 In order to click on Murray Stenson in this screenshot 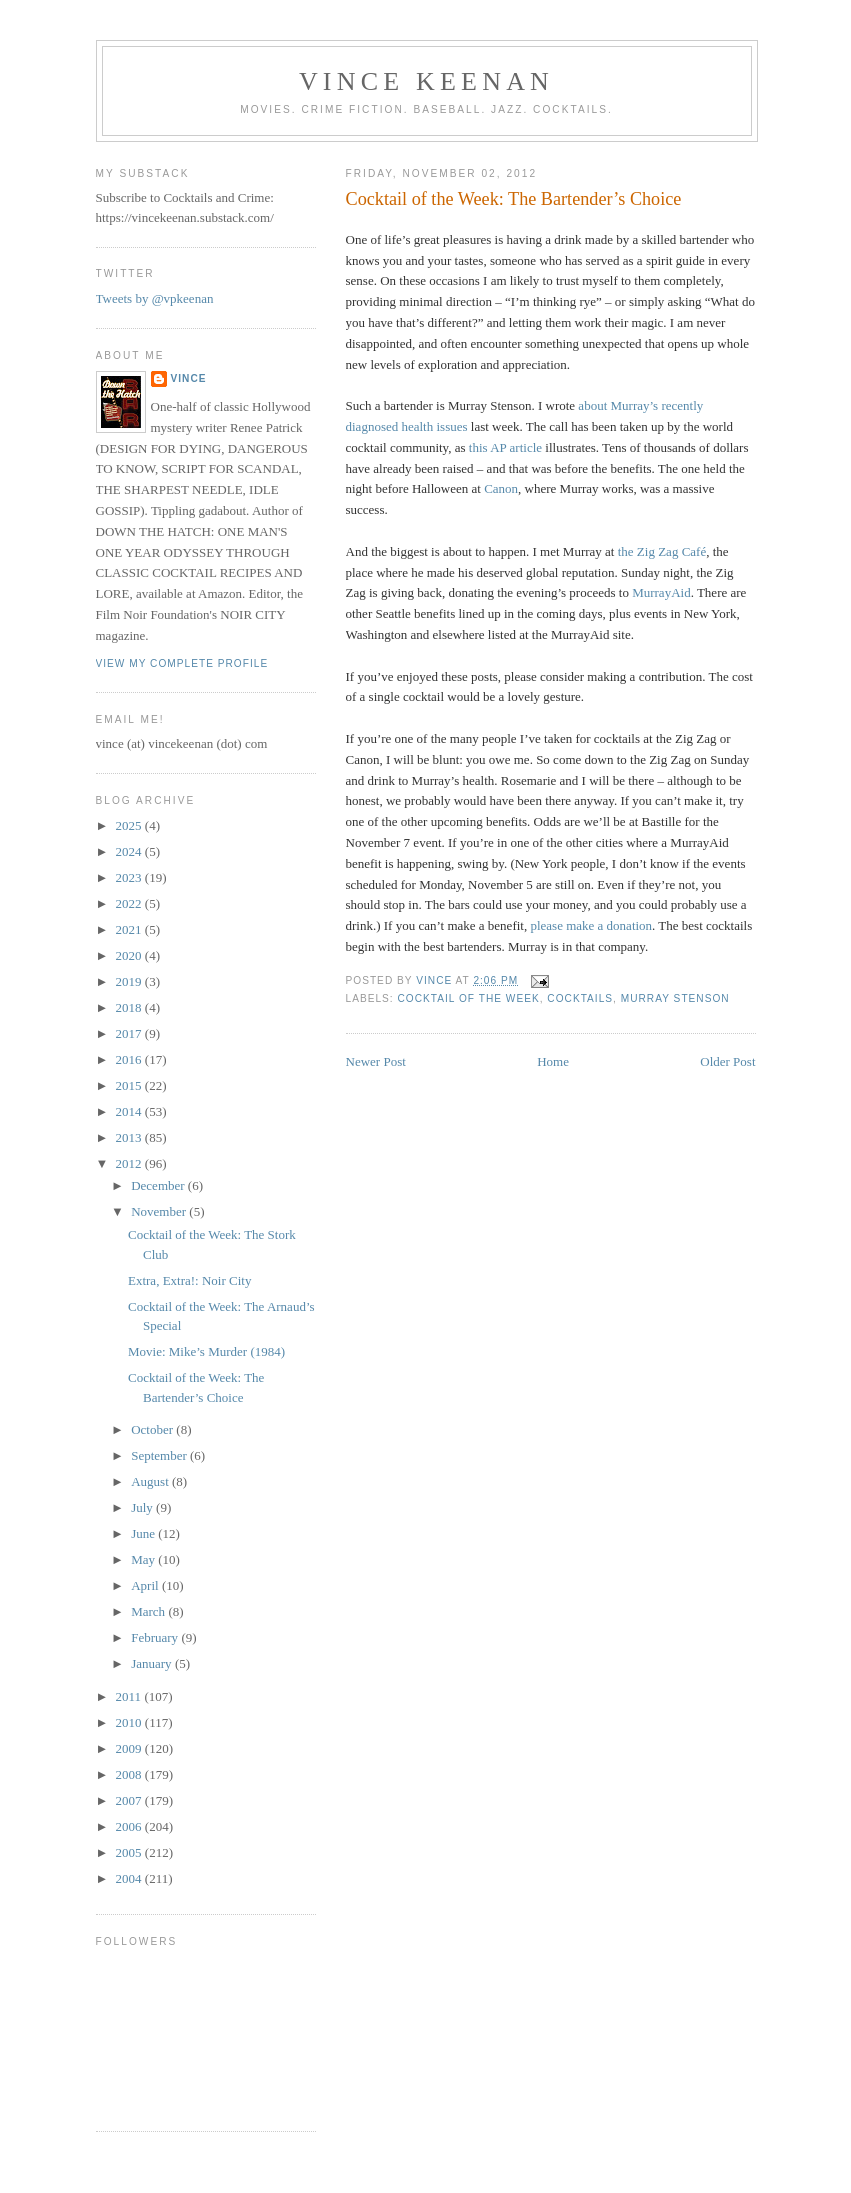, I will do `click(675, 998)`.